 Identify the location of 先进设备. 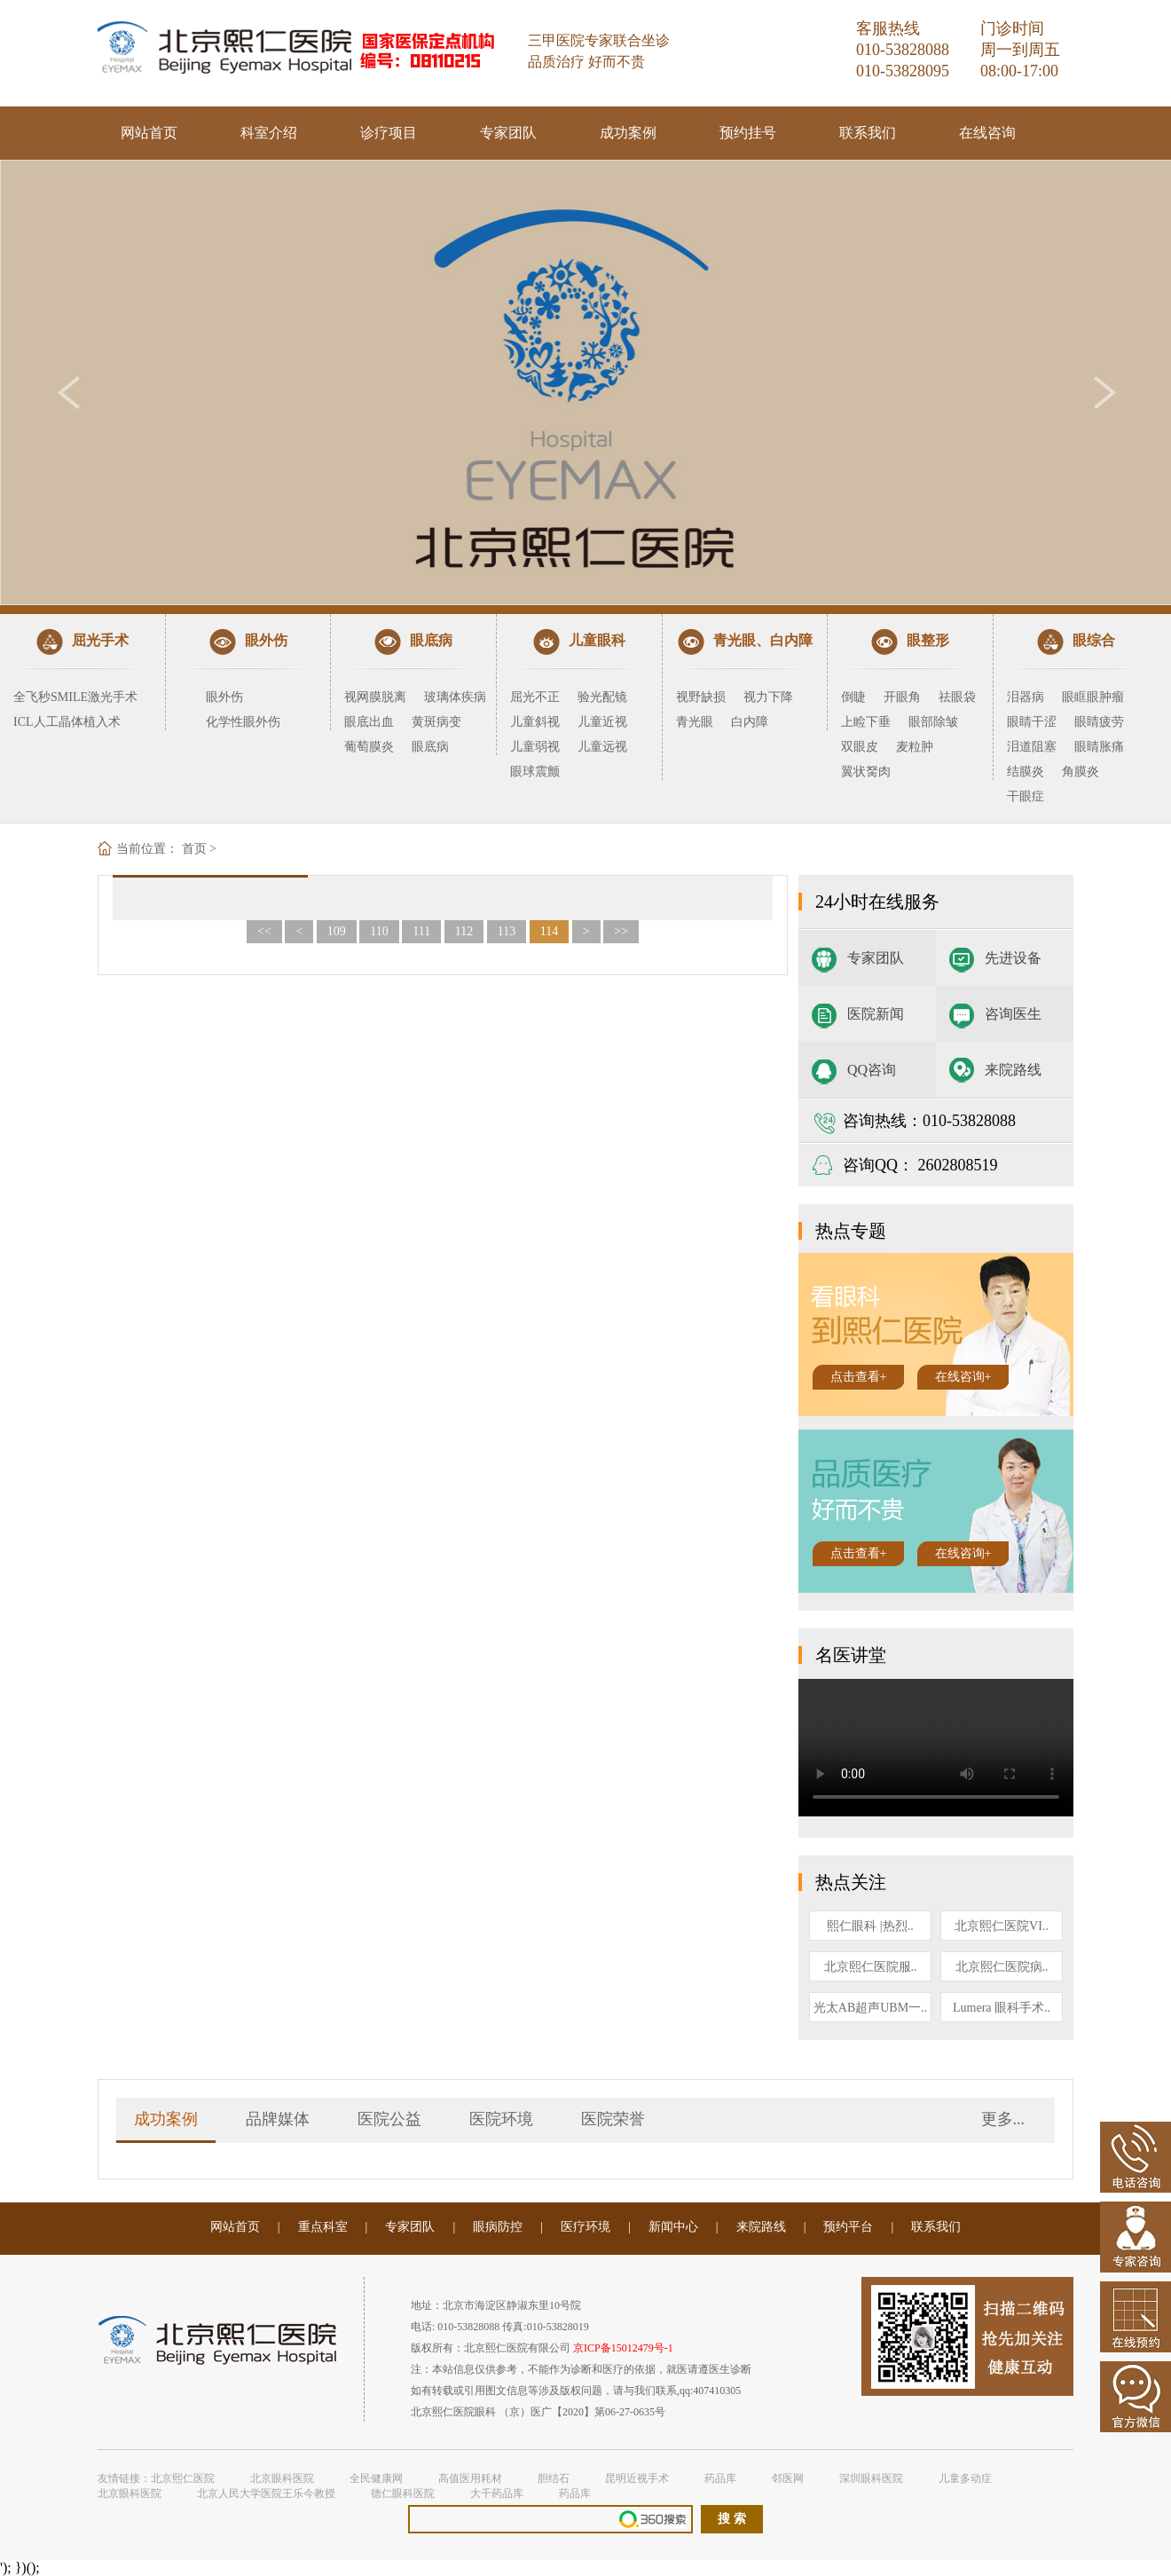
(1013, 957).